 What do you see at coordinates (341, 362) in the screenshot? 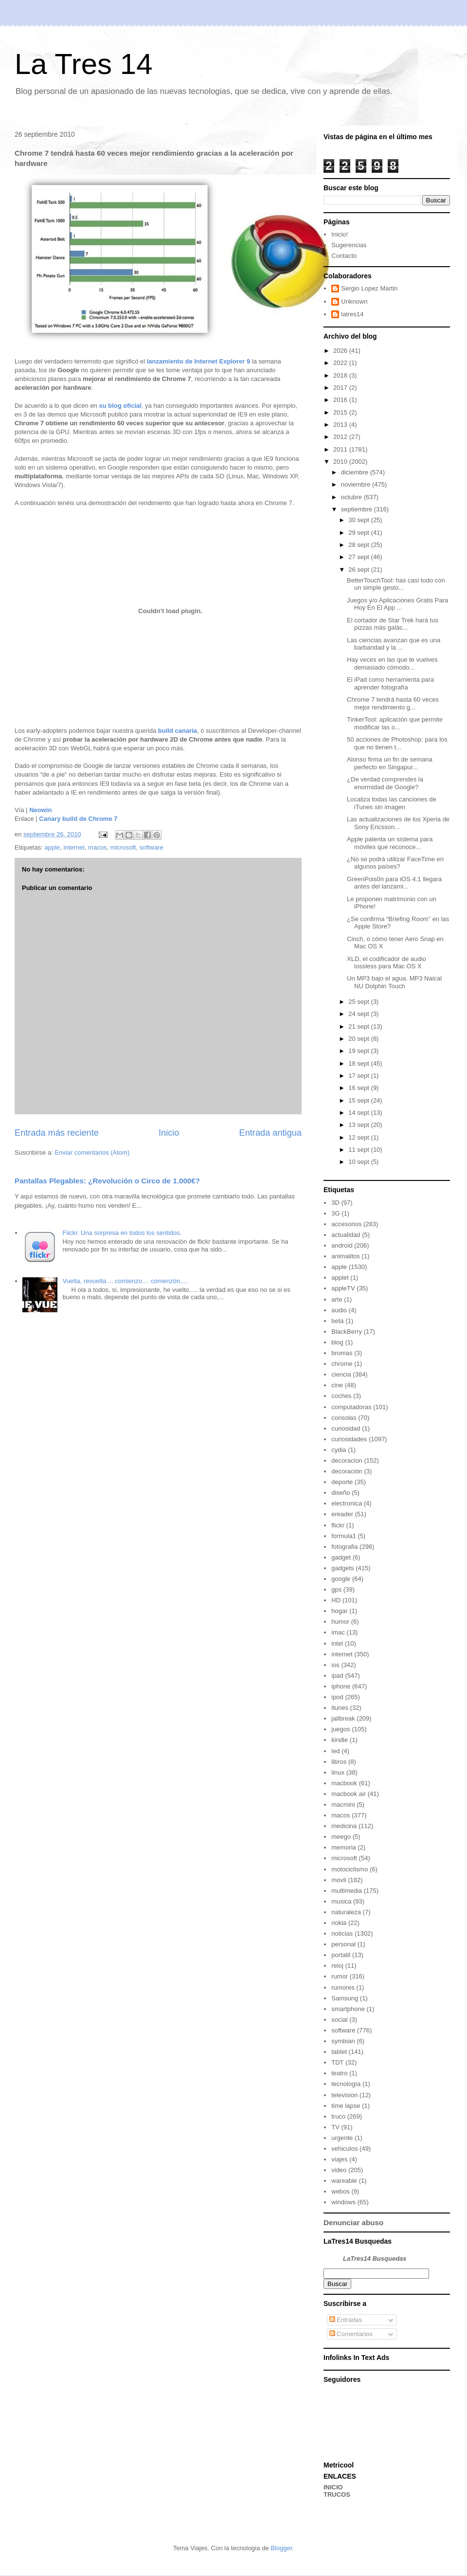
I see `2022` at bounding box center [341, 362].